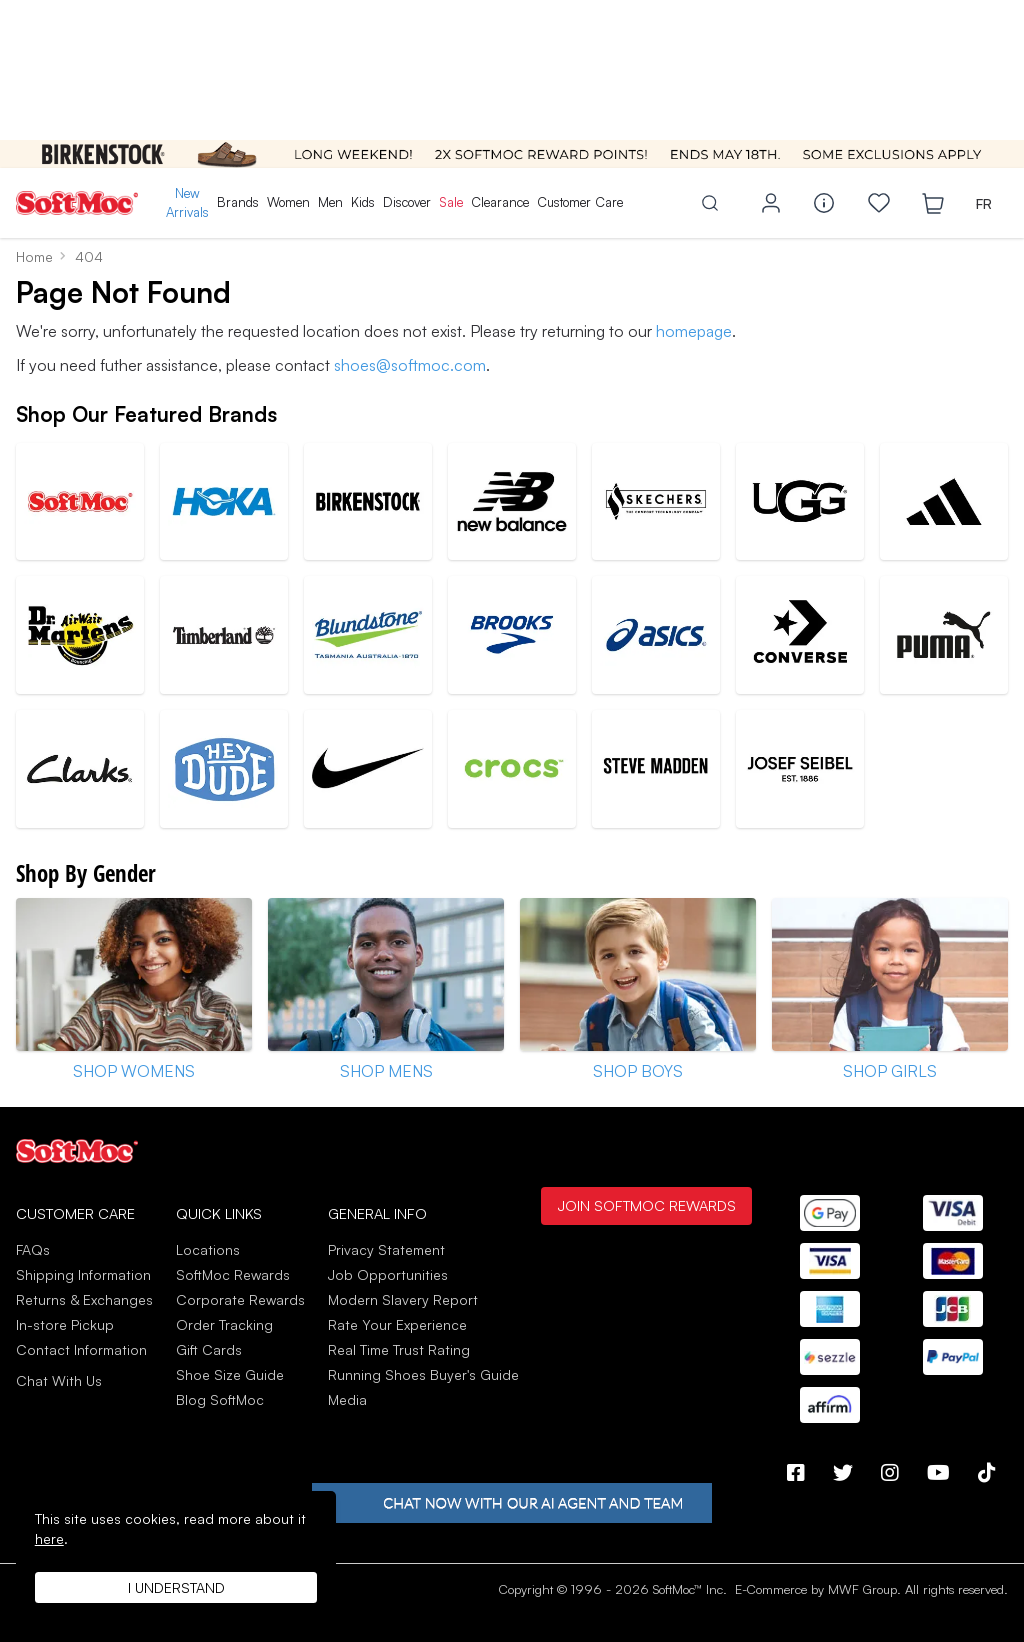 The image size is (1024, 1642). I want to click on here, so click(49, 1538).